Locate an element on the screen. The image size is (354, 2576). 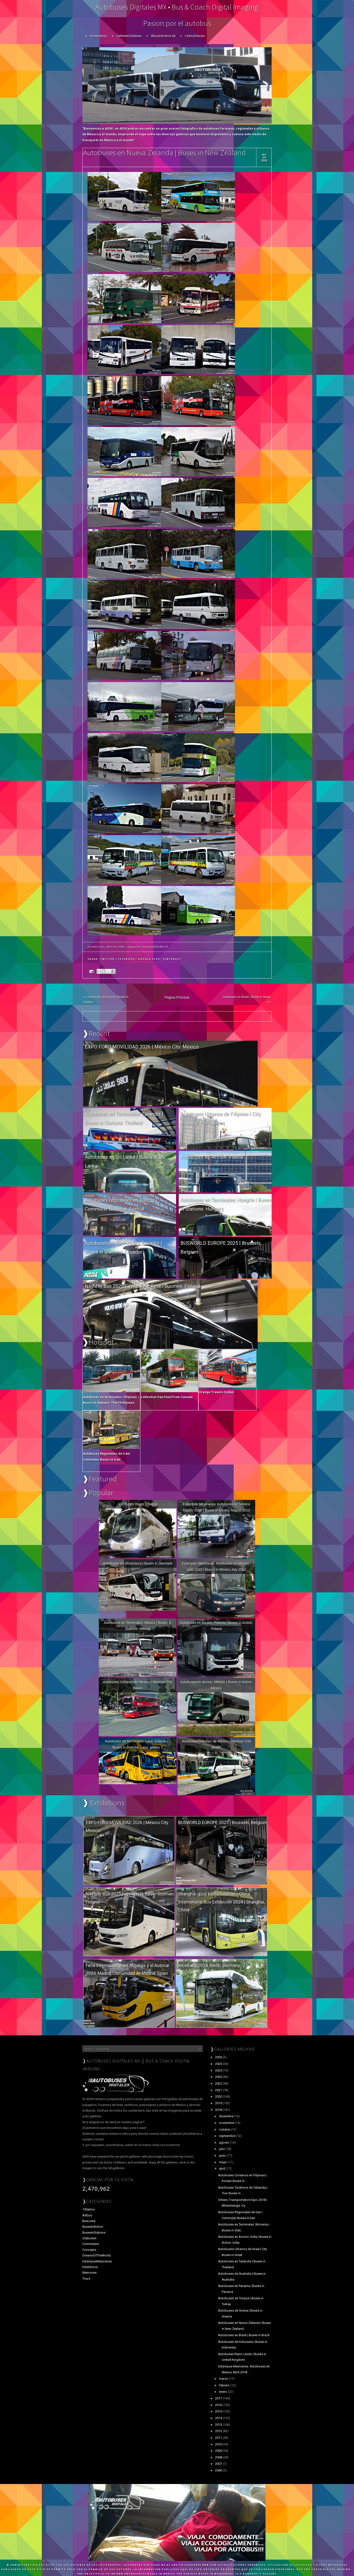
BusLines is located at coordinates (88, 2221).